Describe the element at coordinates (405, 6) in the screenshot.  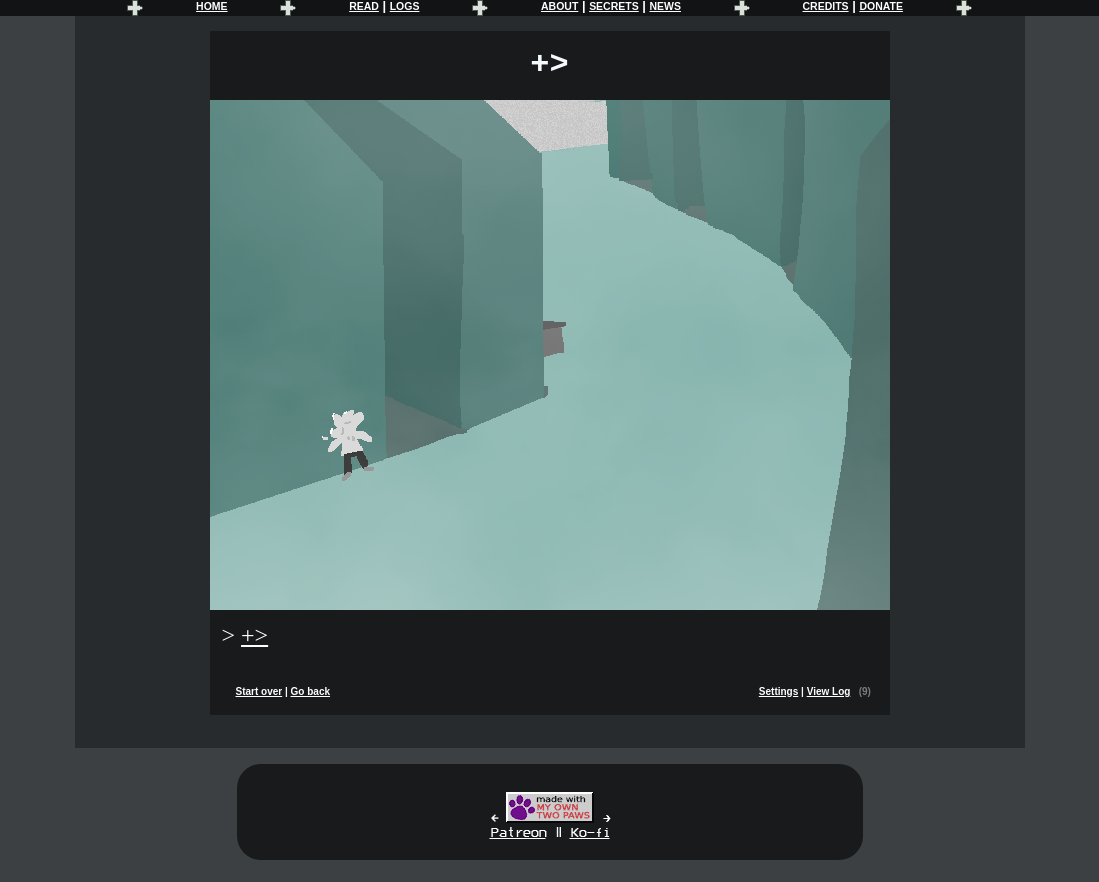
I see `LOGS` at that location.